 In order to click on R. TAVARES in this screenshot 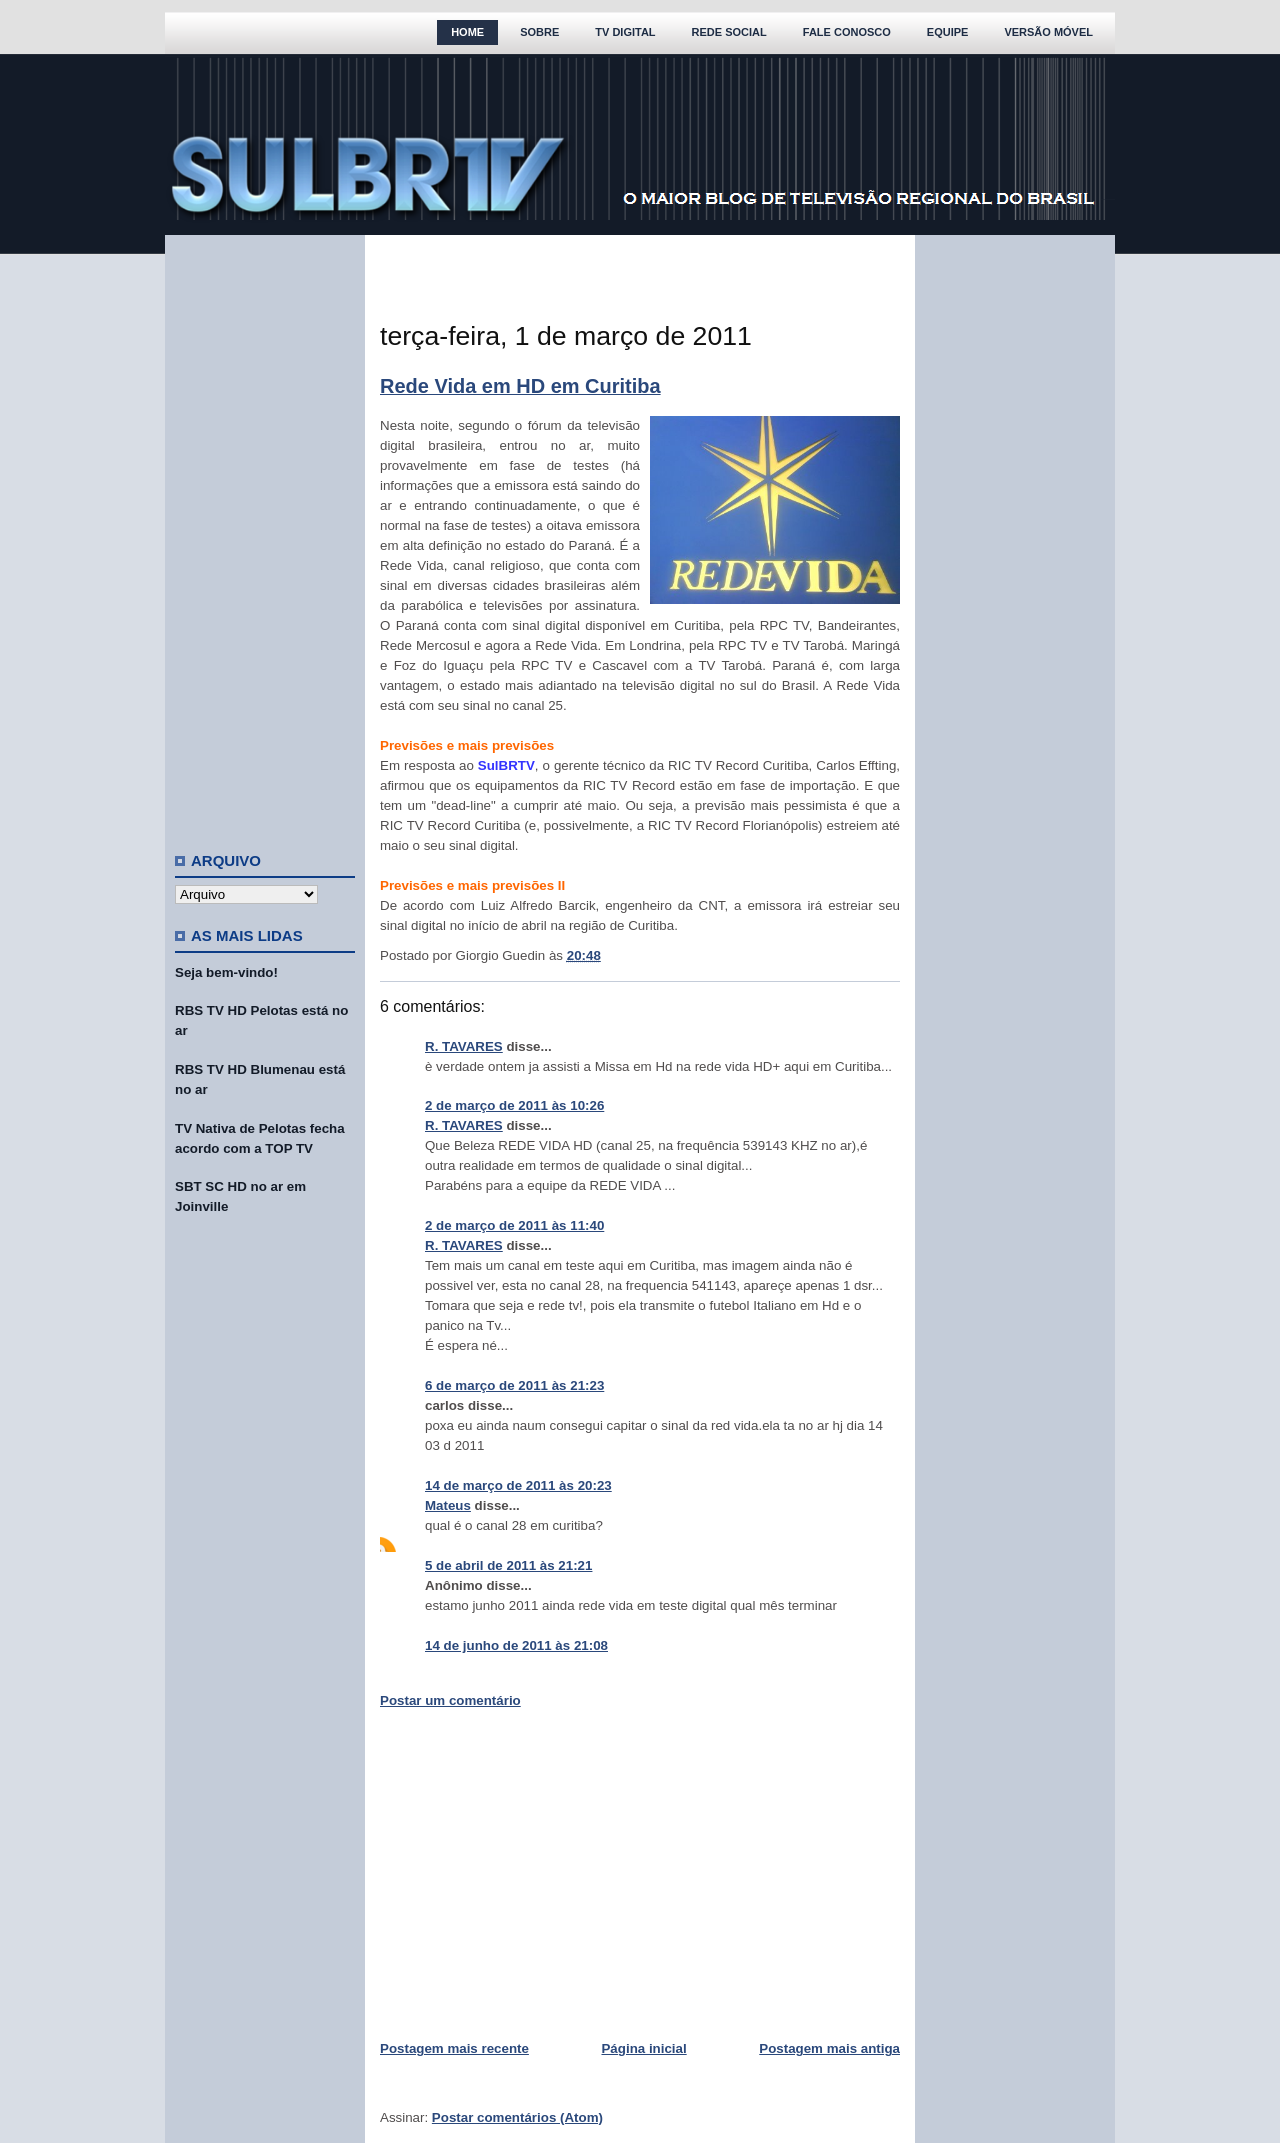, I will do `click(464, 1046)`.